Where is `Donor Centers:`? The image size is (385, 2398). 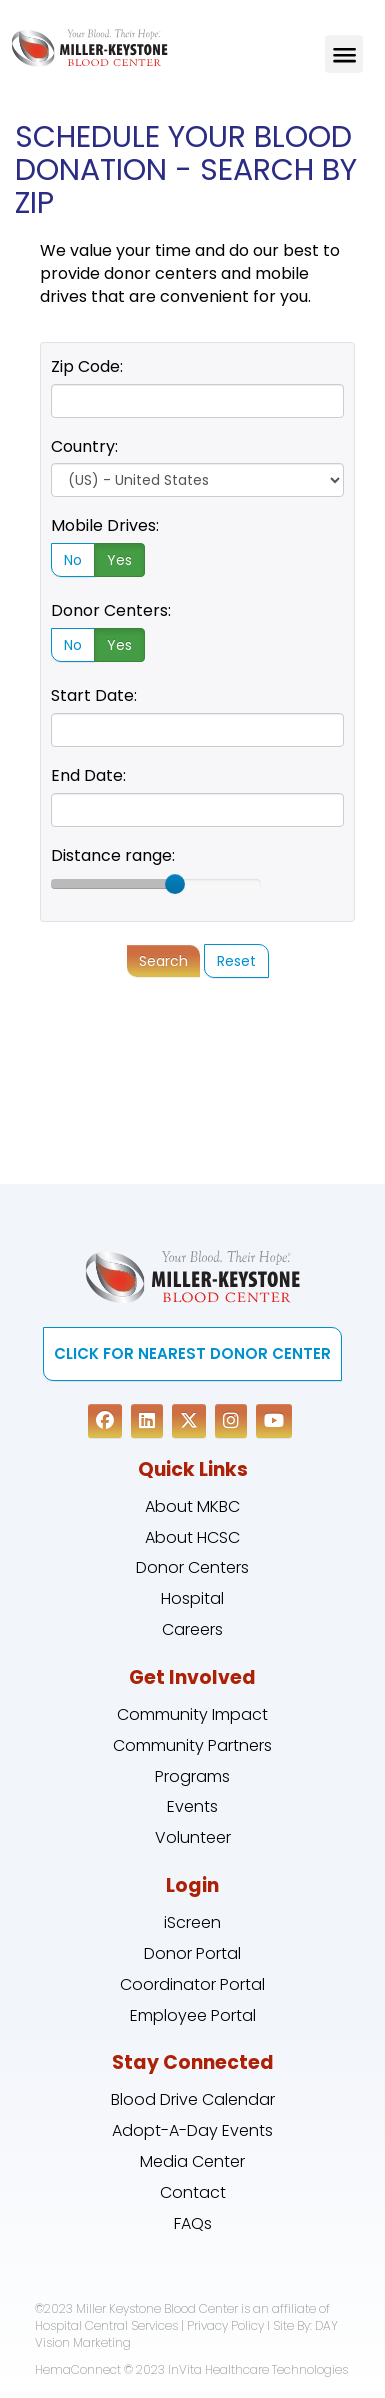
Donor Centers: is located at coordinates (111, 610).